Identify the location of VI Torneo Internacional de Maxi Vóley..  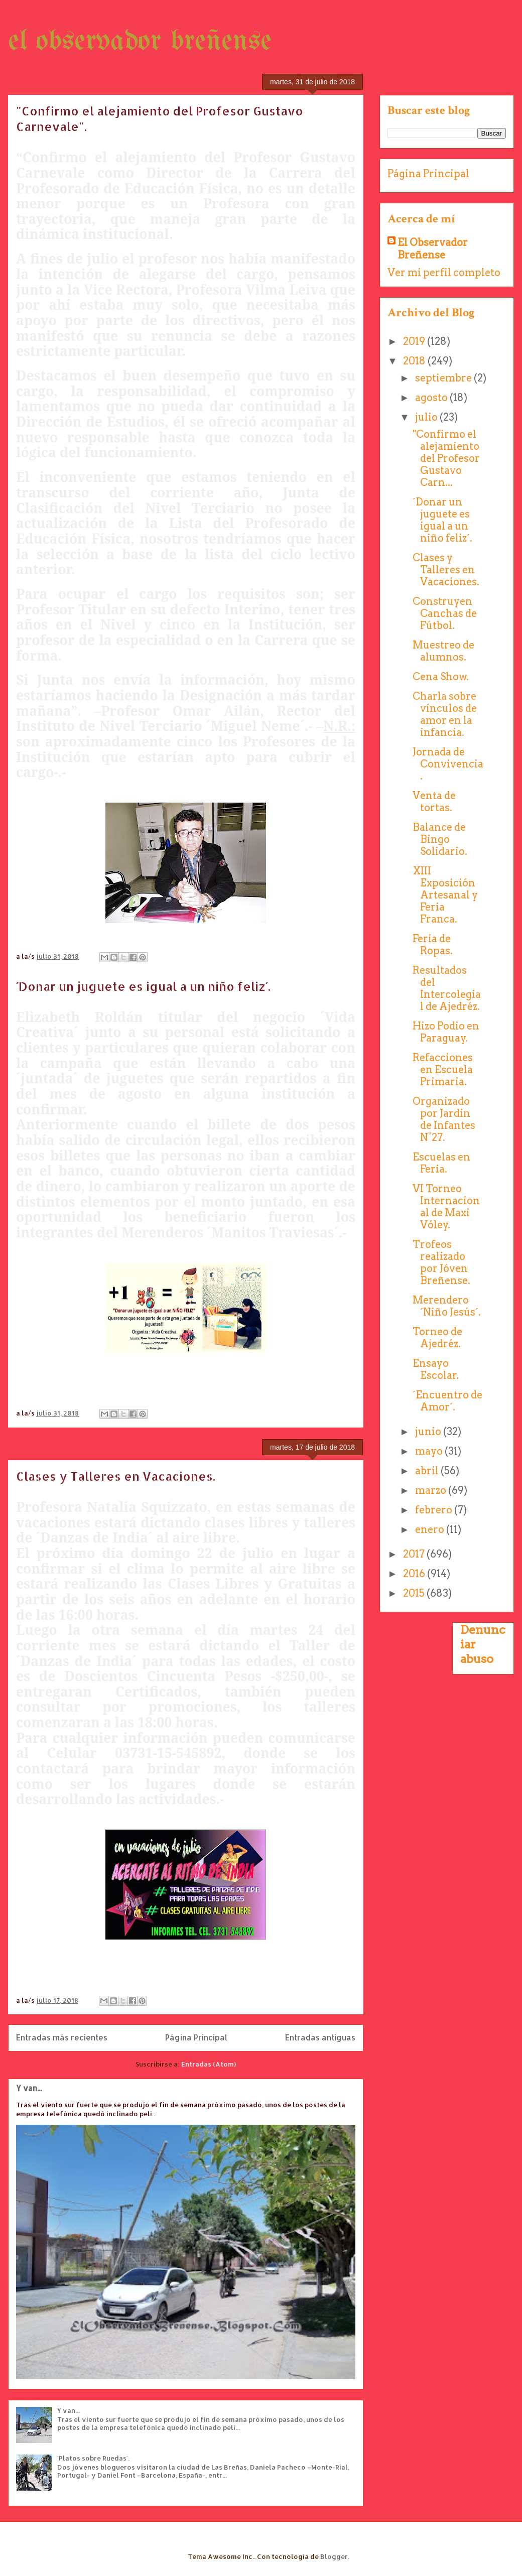
(446, 1207).